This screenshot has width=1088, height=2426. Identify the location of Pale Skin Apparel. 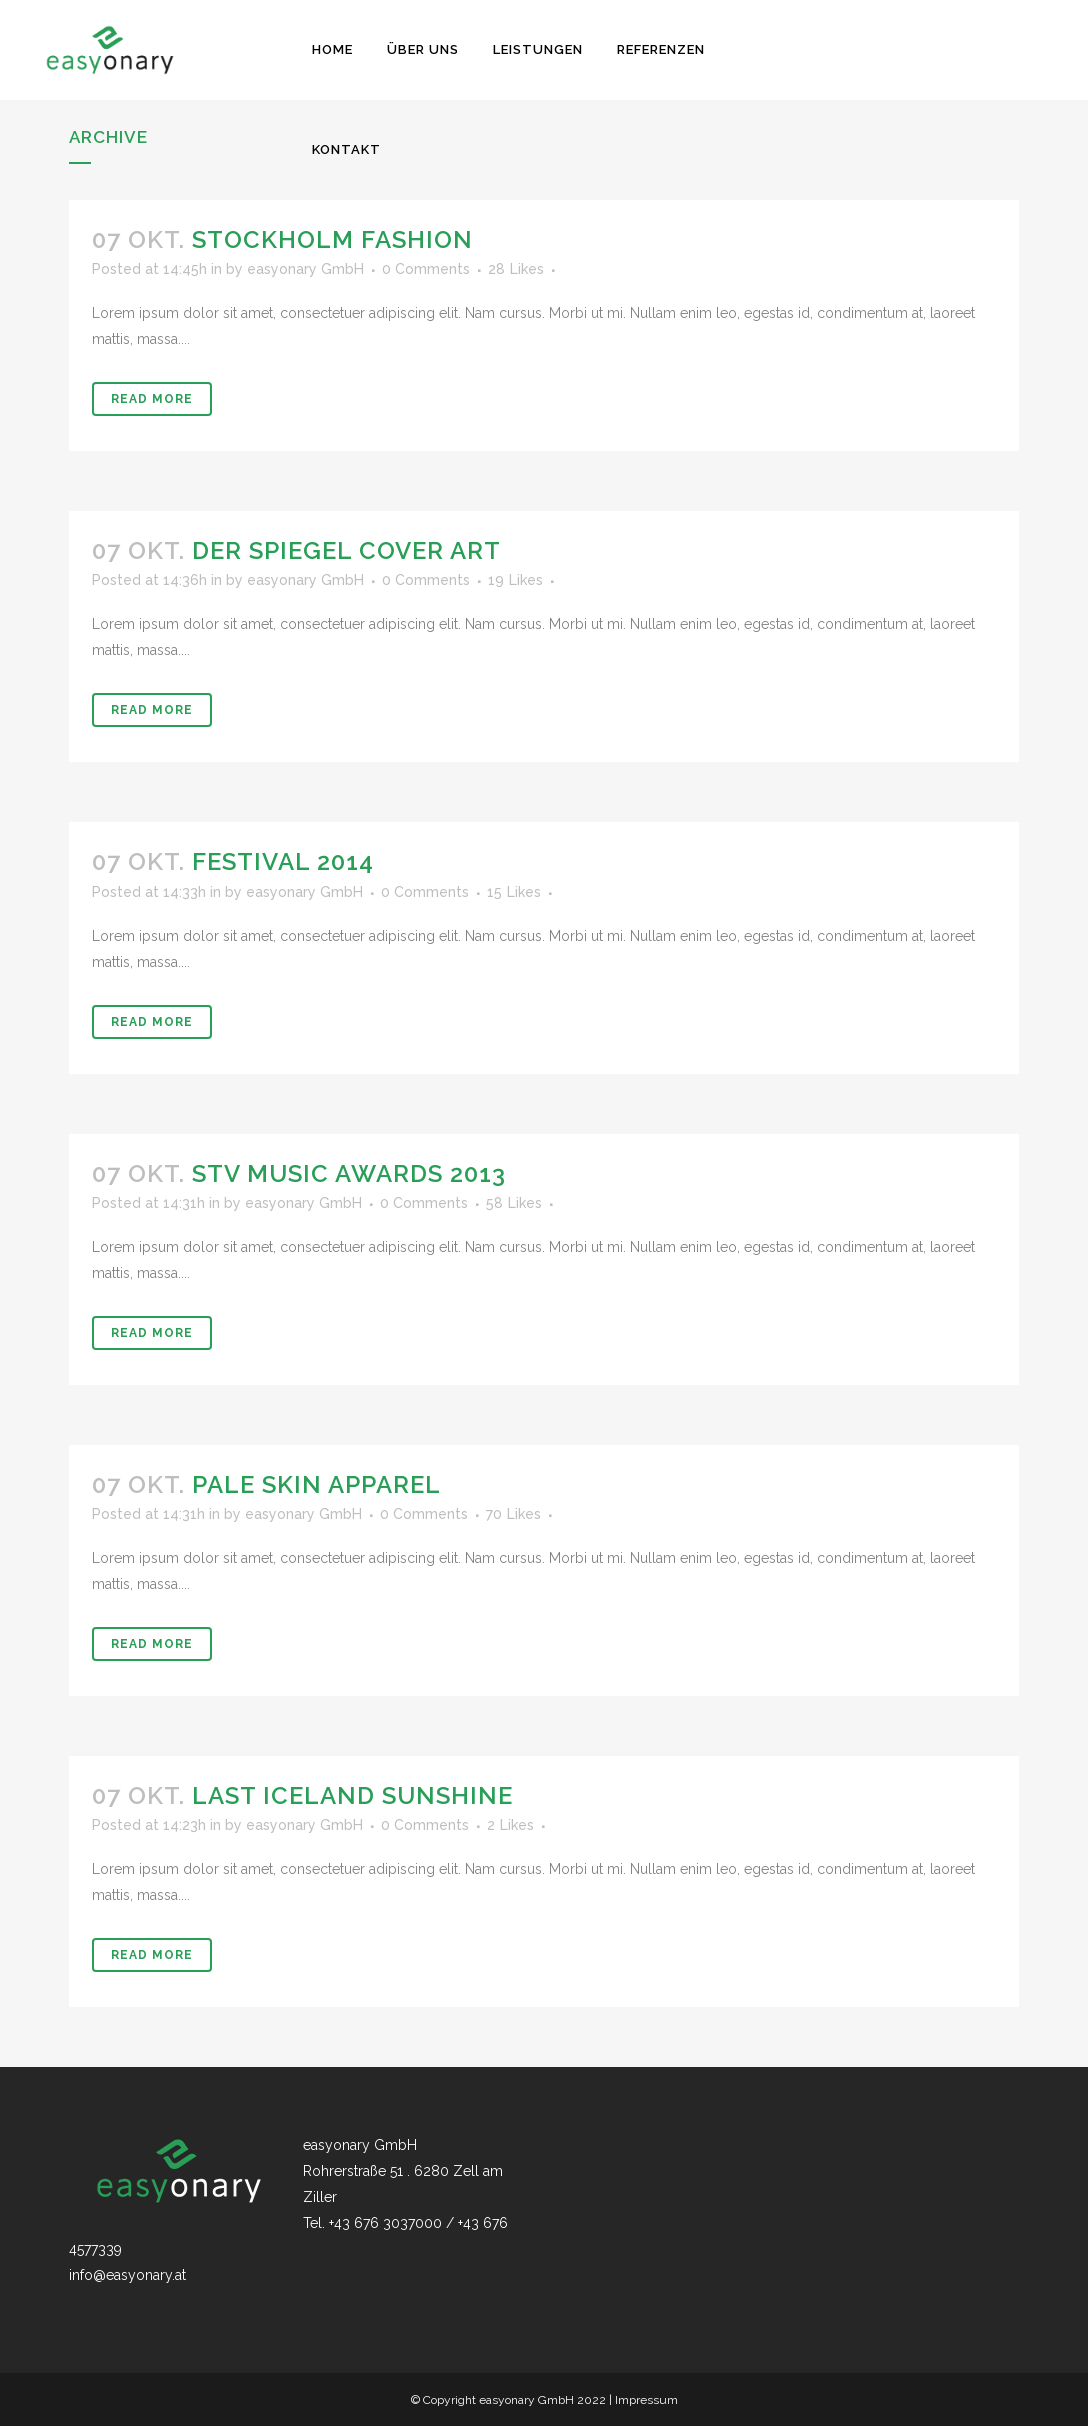
(316, 1484).